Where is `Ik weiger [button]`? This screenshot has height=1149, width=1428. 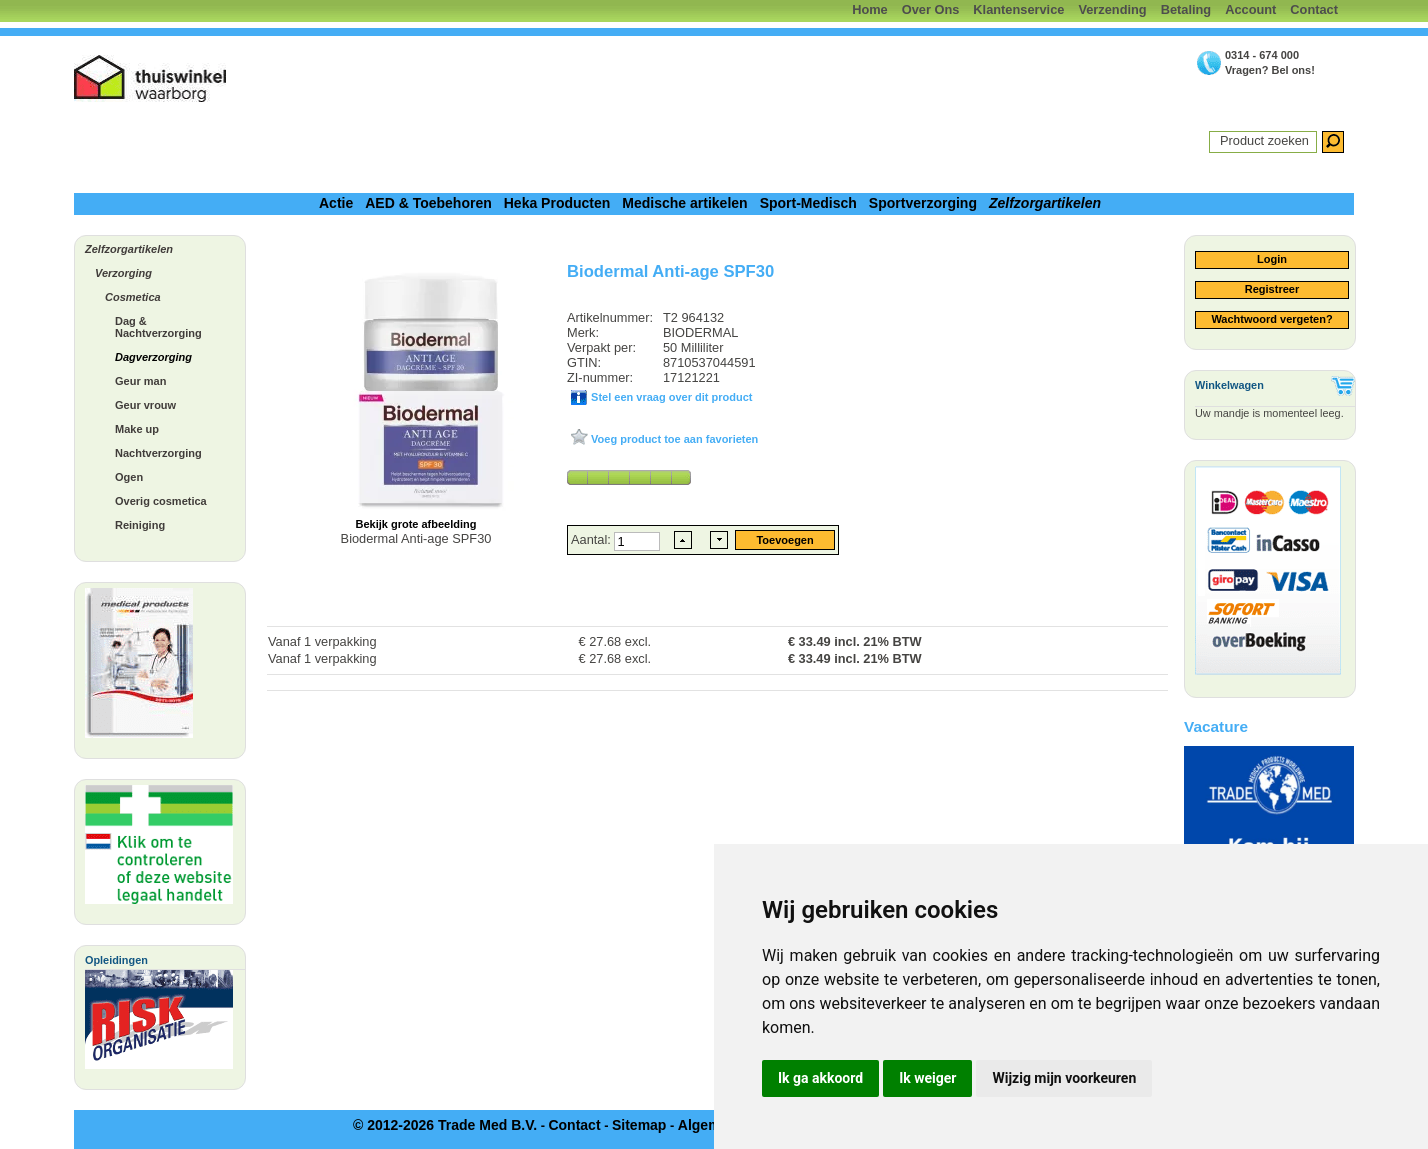
Ik weiger [button] is located at coordinates (927, 1078).